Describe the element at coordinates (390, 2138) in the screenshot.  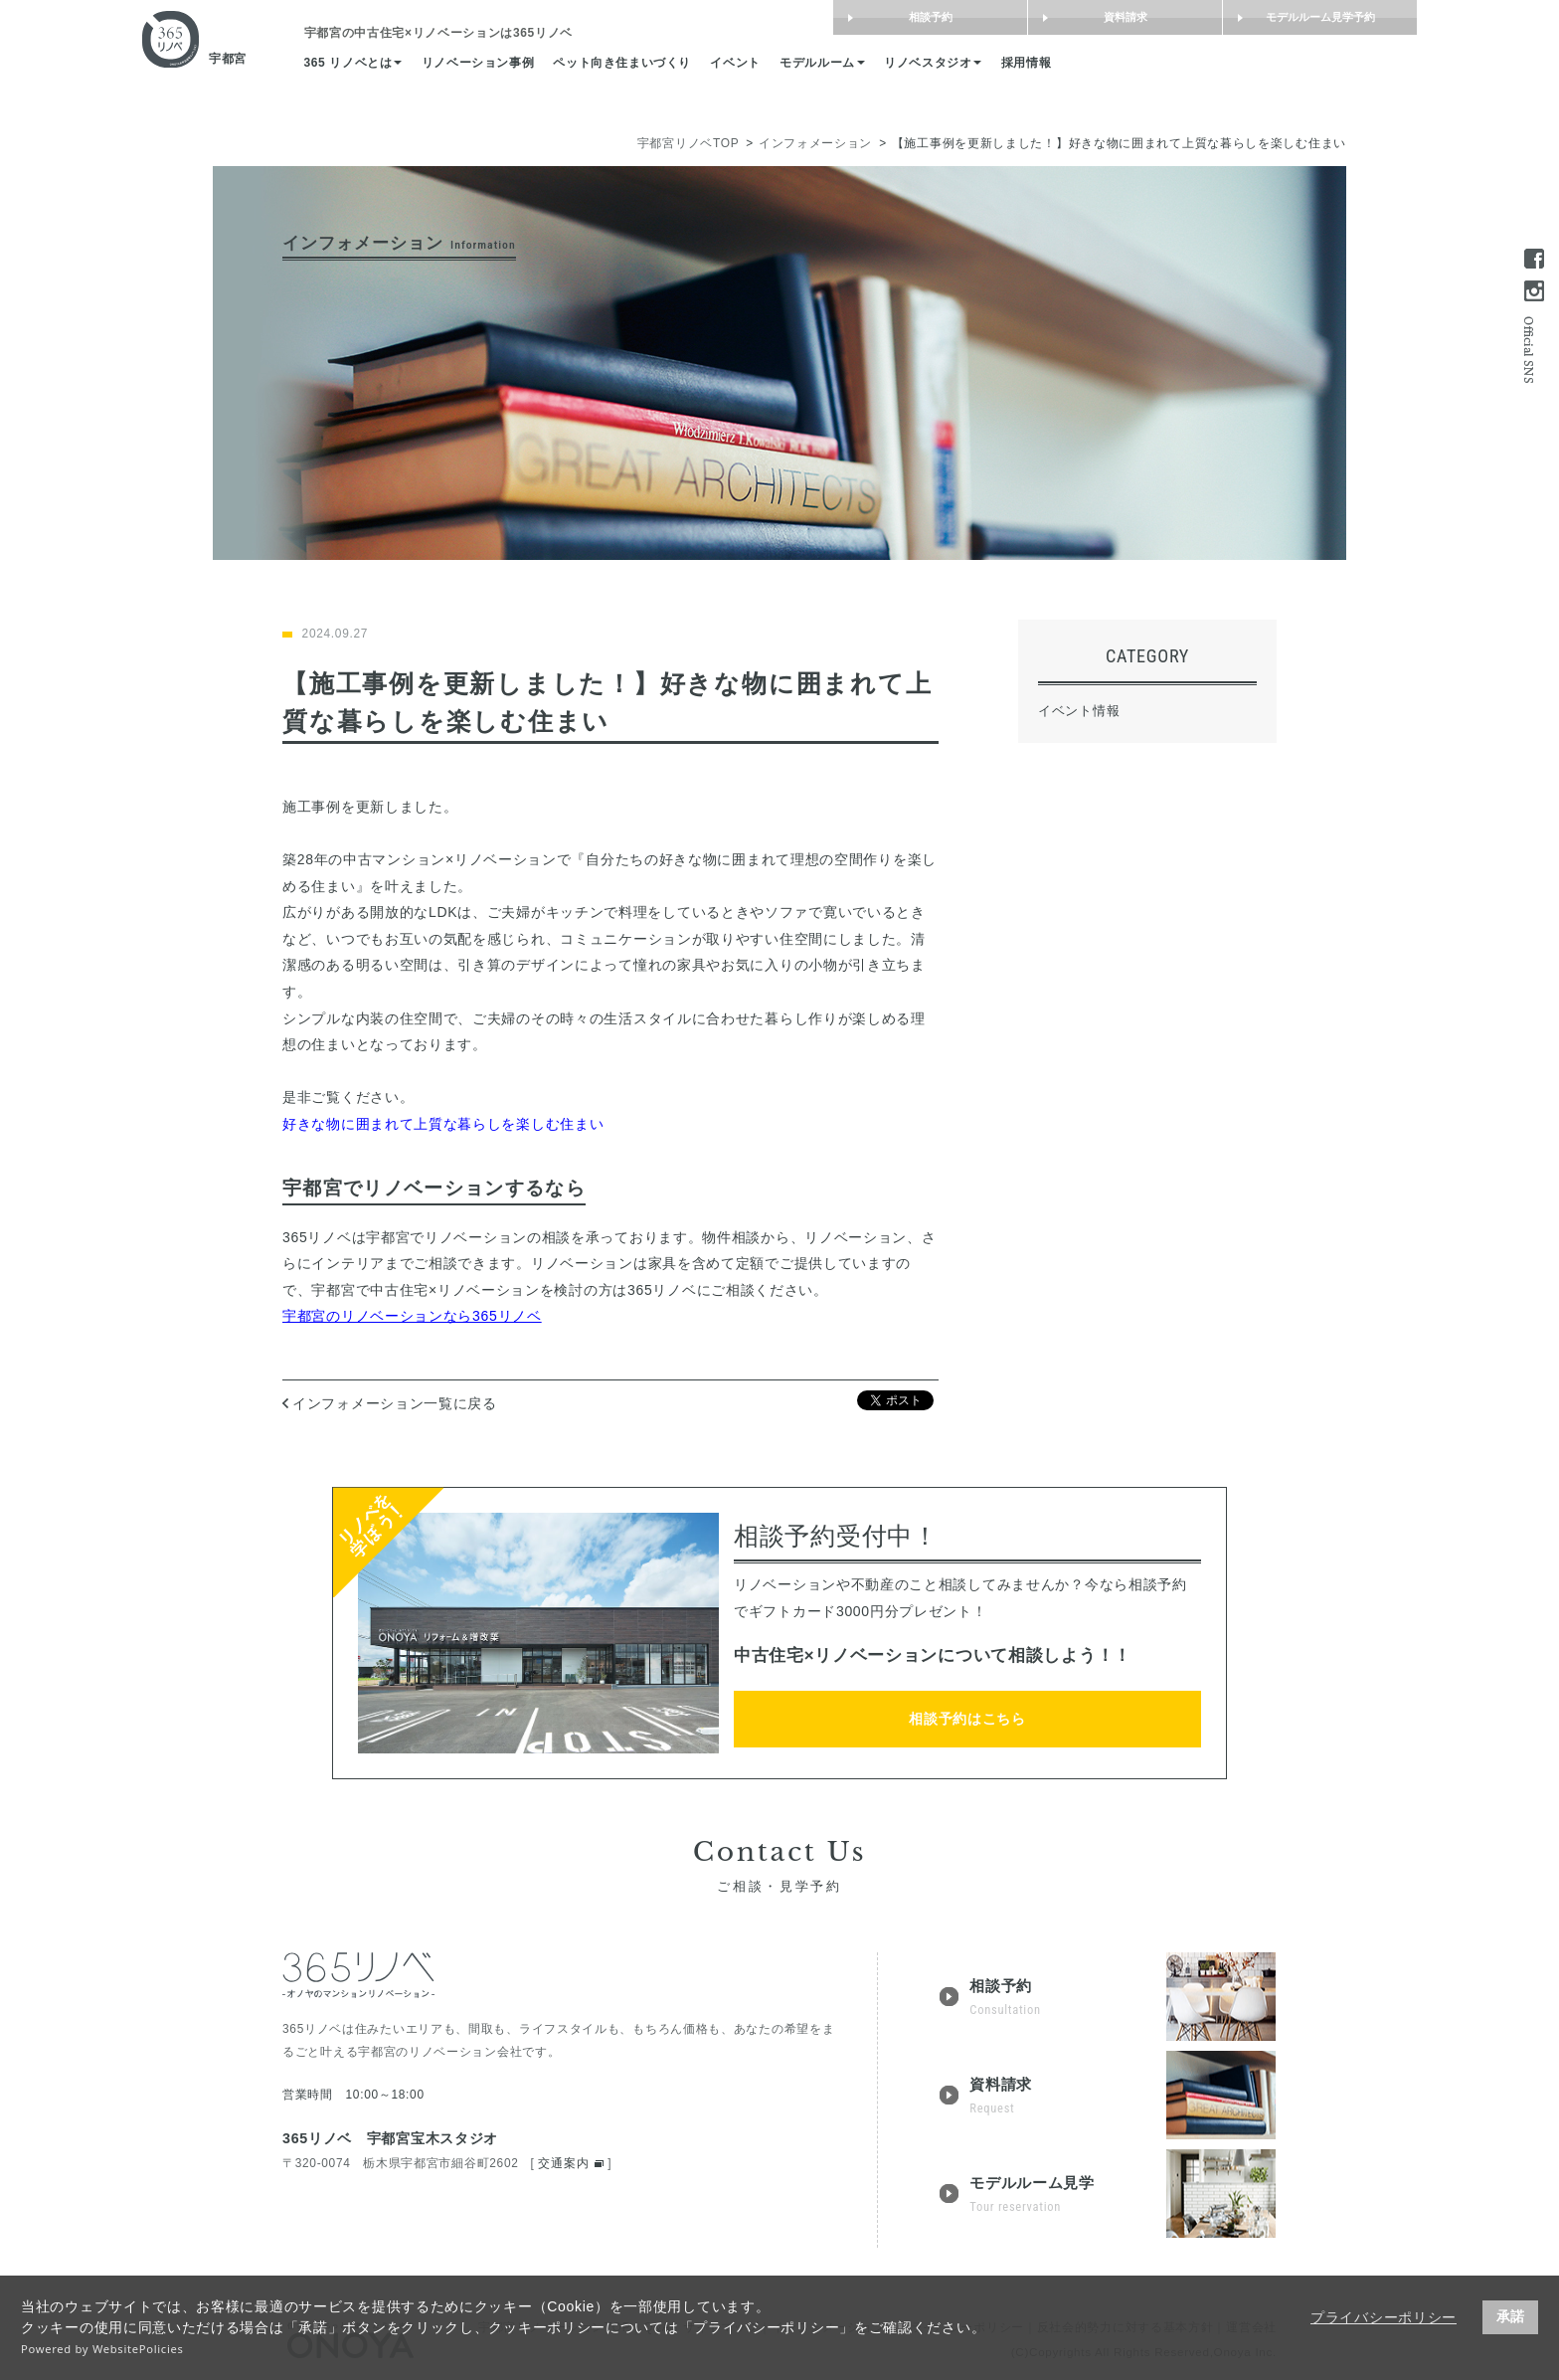
I see `365リノベ 宇都宮宝木スタジオ` at that location.